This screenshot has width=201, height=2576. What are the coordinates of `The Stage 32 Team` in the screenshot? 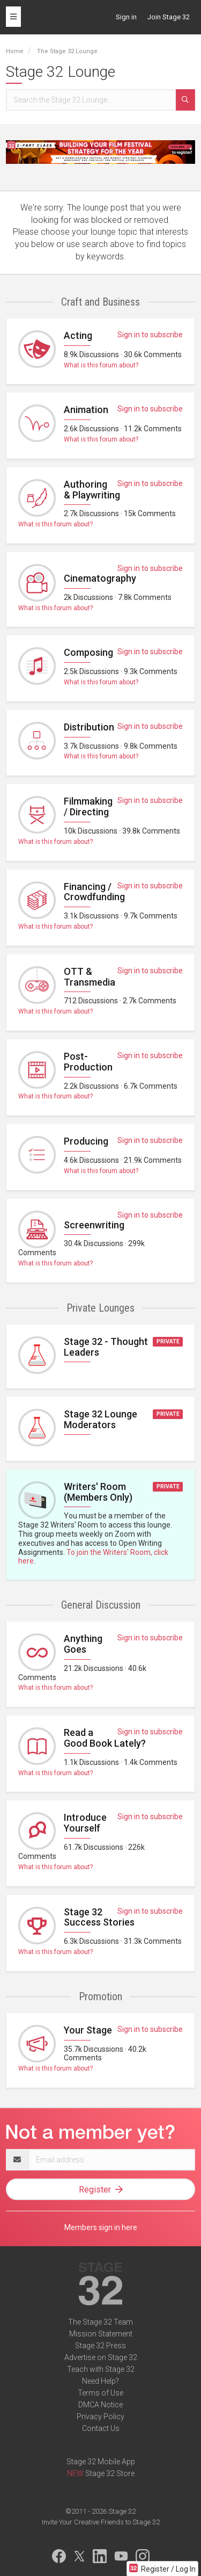 It's located at (100, 2322).